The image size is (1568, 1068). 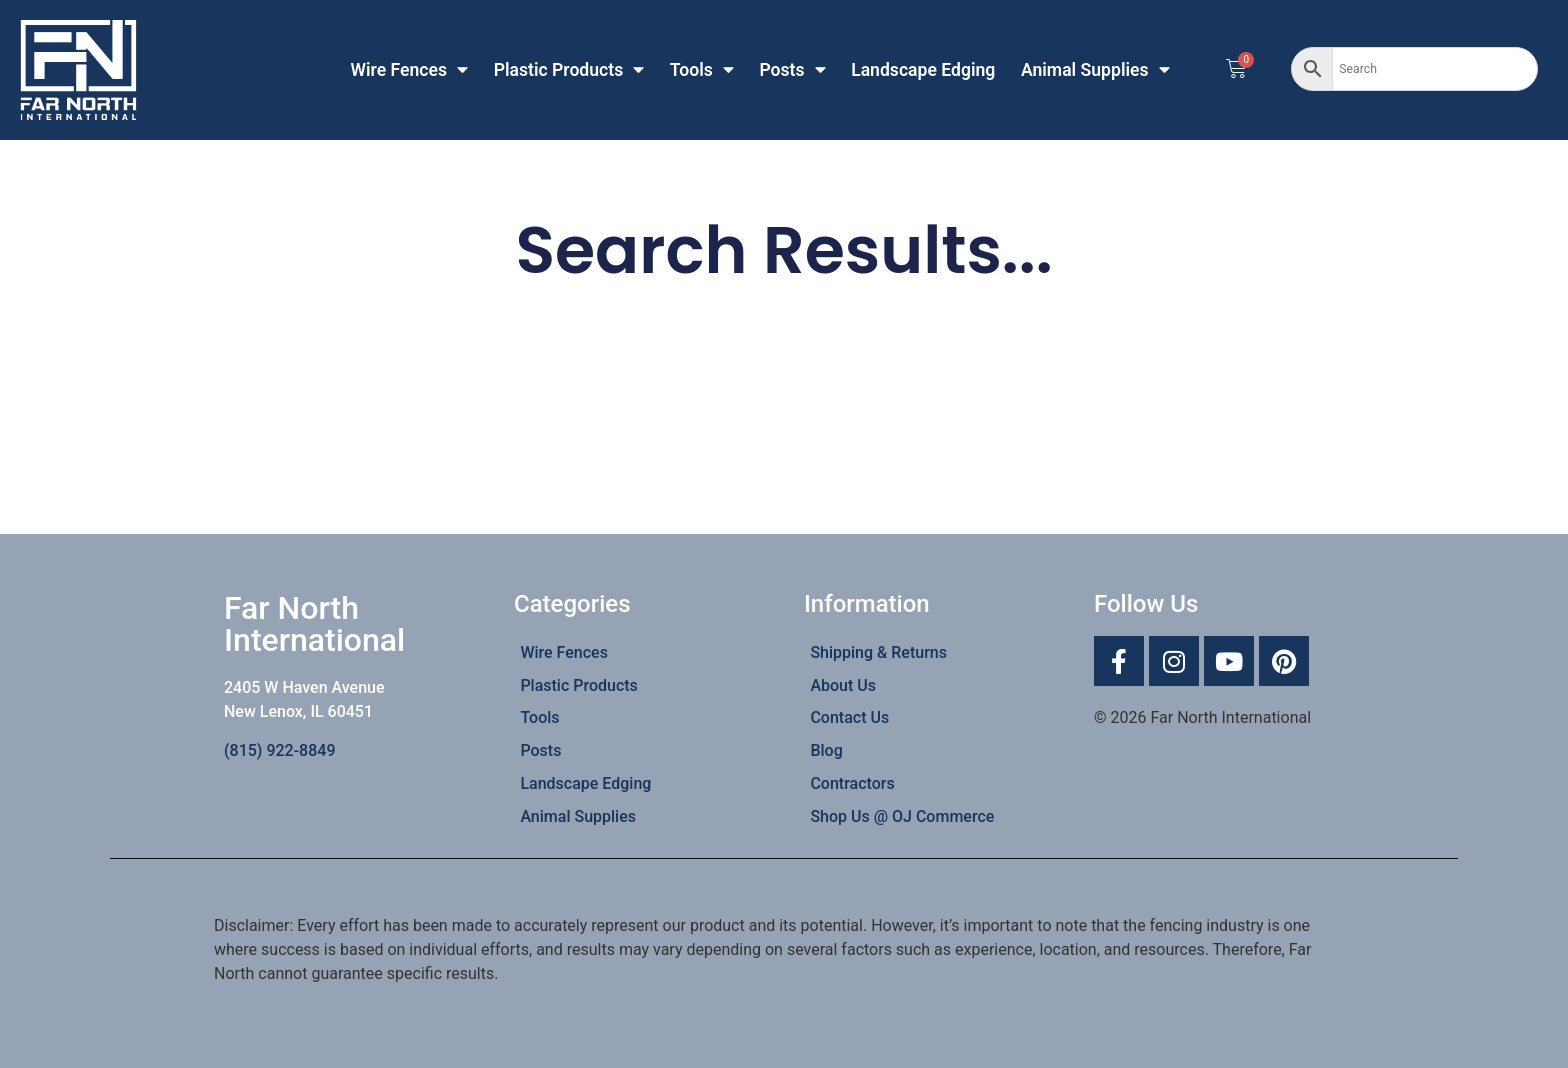 I want to click on Tools, so click(x=702, y=70).